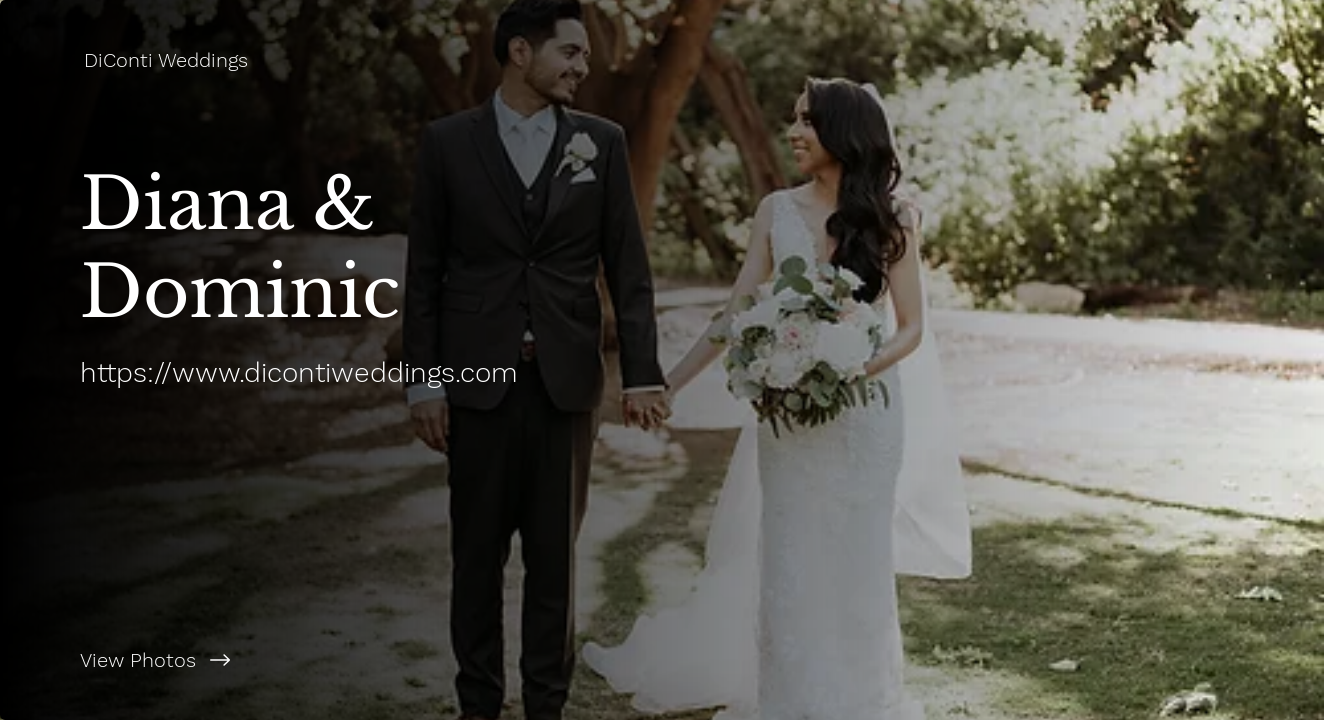  I want to click on https://www.dicontiweddings.com, so click(299, 372).